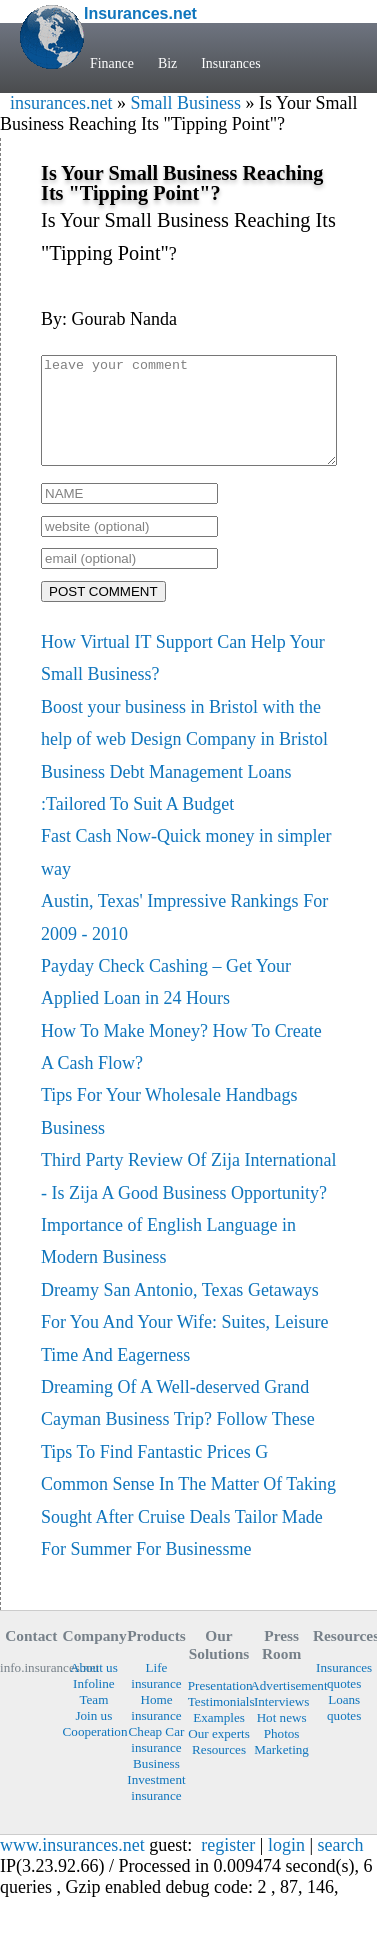 Image resolution: width=377 pixels, height=1951 pixels. I want to click on login, so click(286, 1866).